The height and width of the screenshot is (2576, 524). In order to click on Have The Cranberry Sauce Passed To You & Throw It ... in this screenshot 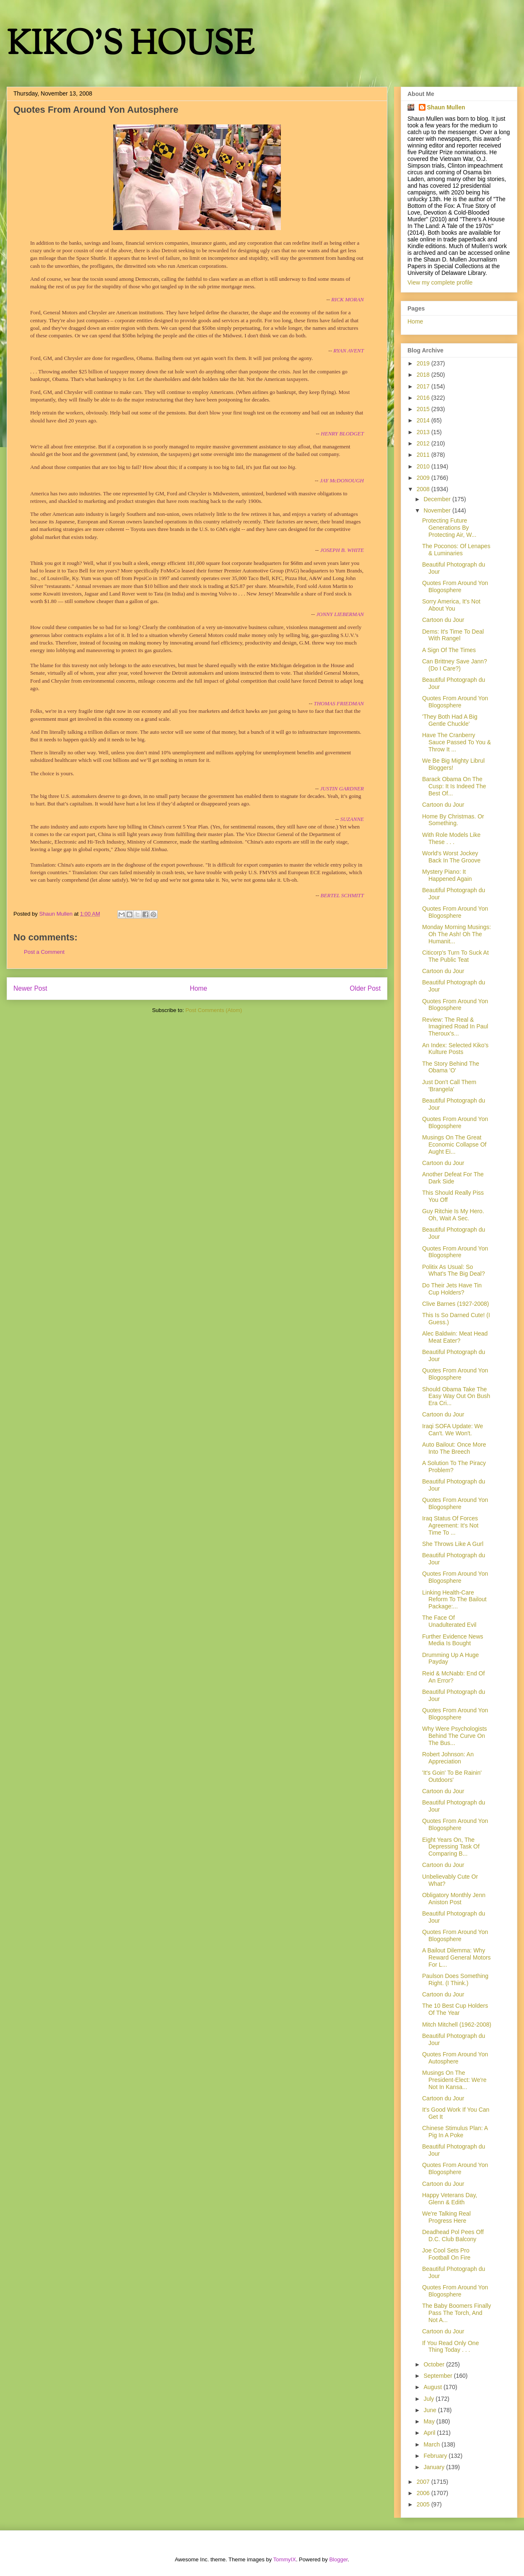, I will do `click(456, 742)`.